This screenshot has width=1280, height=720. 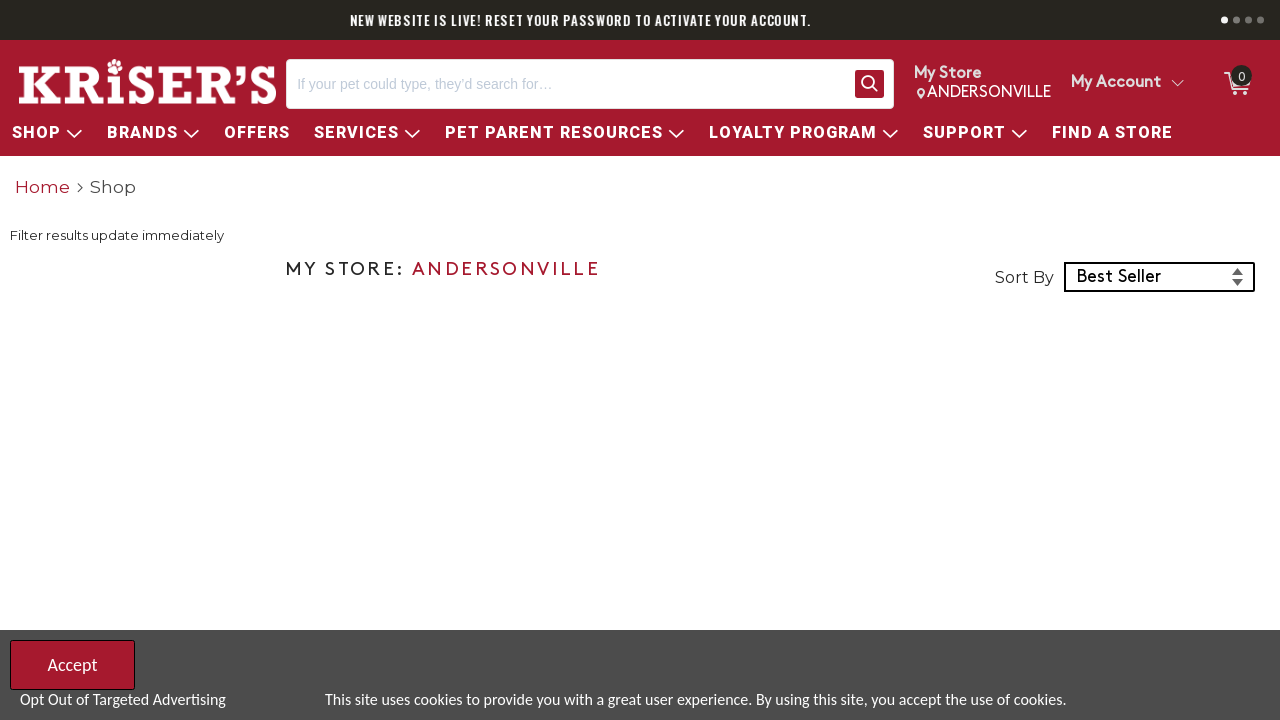 What do you see at coordinates (72, 665) in the screenshot?
I see `Accept` at bounding box center [72, 665].